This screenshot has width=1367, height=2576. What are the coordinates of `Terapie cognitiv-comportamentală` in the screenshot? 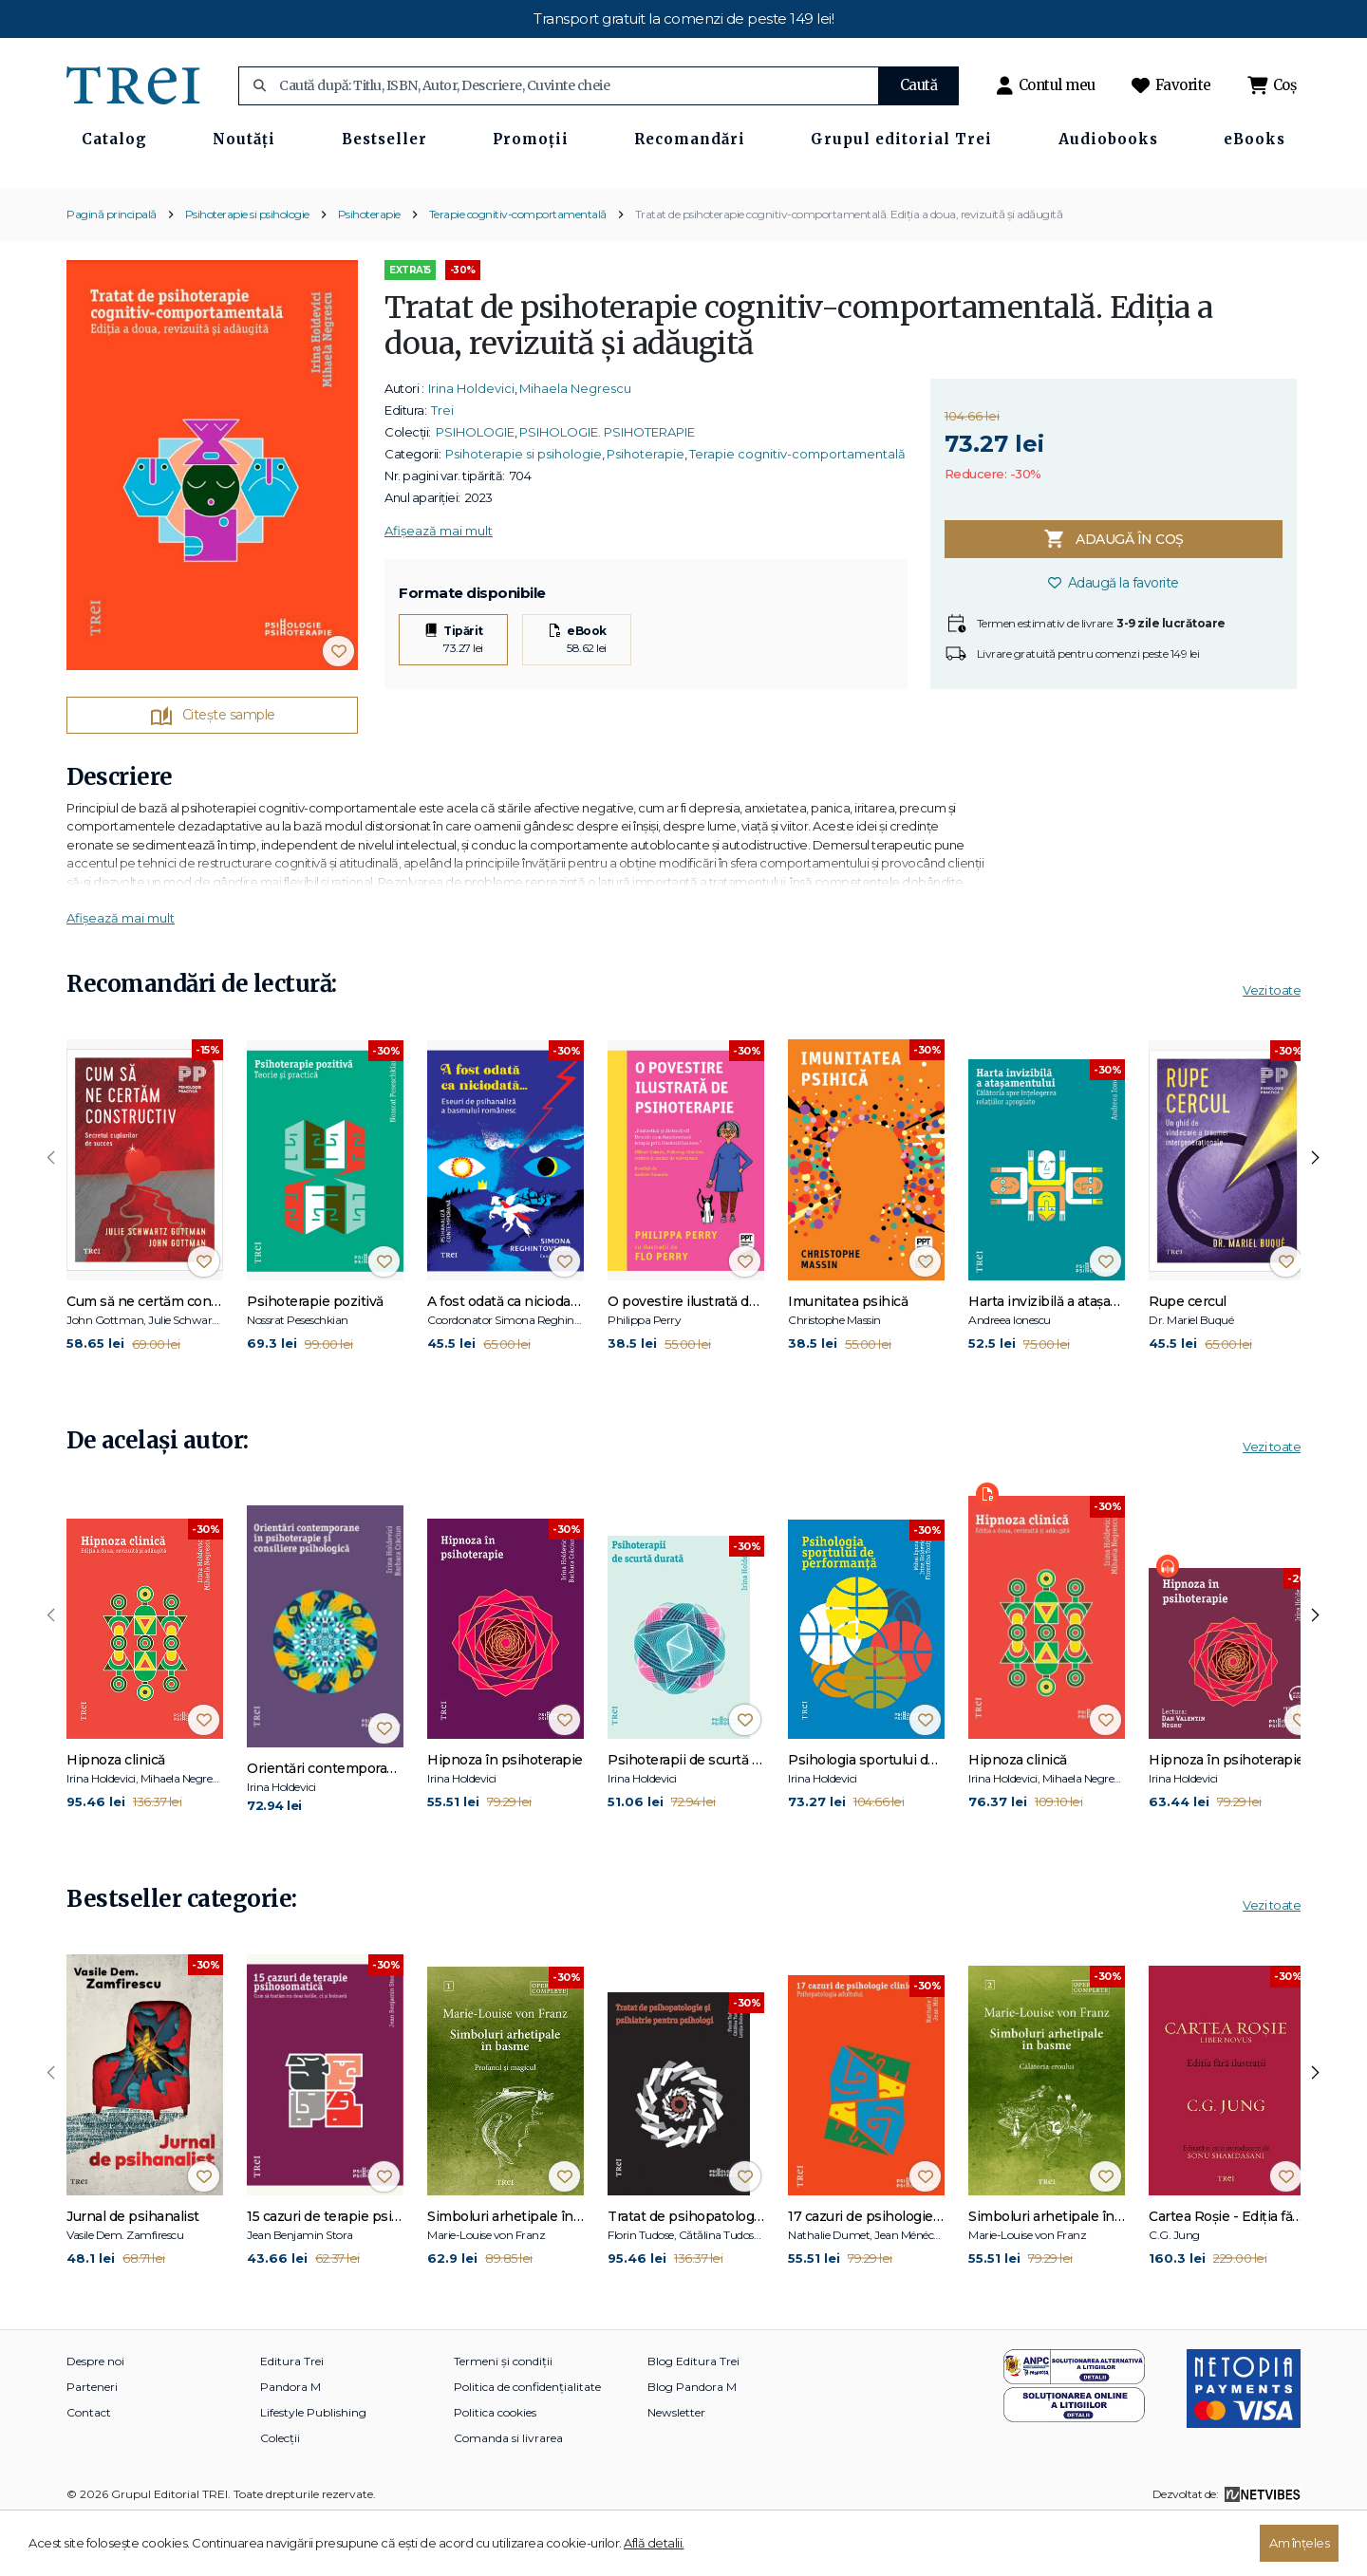 It's located at (518, 269).